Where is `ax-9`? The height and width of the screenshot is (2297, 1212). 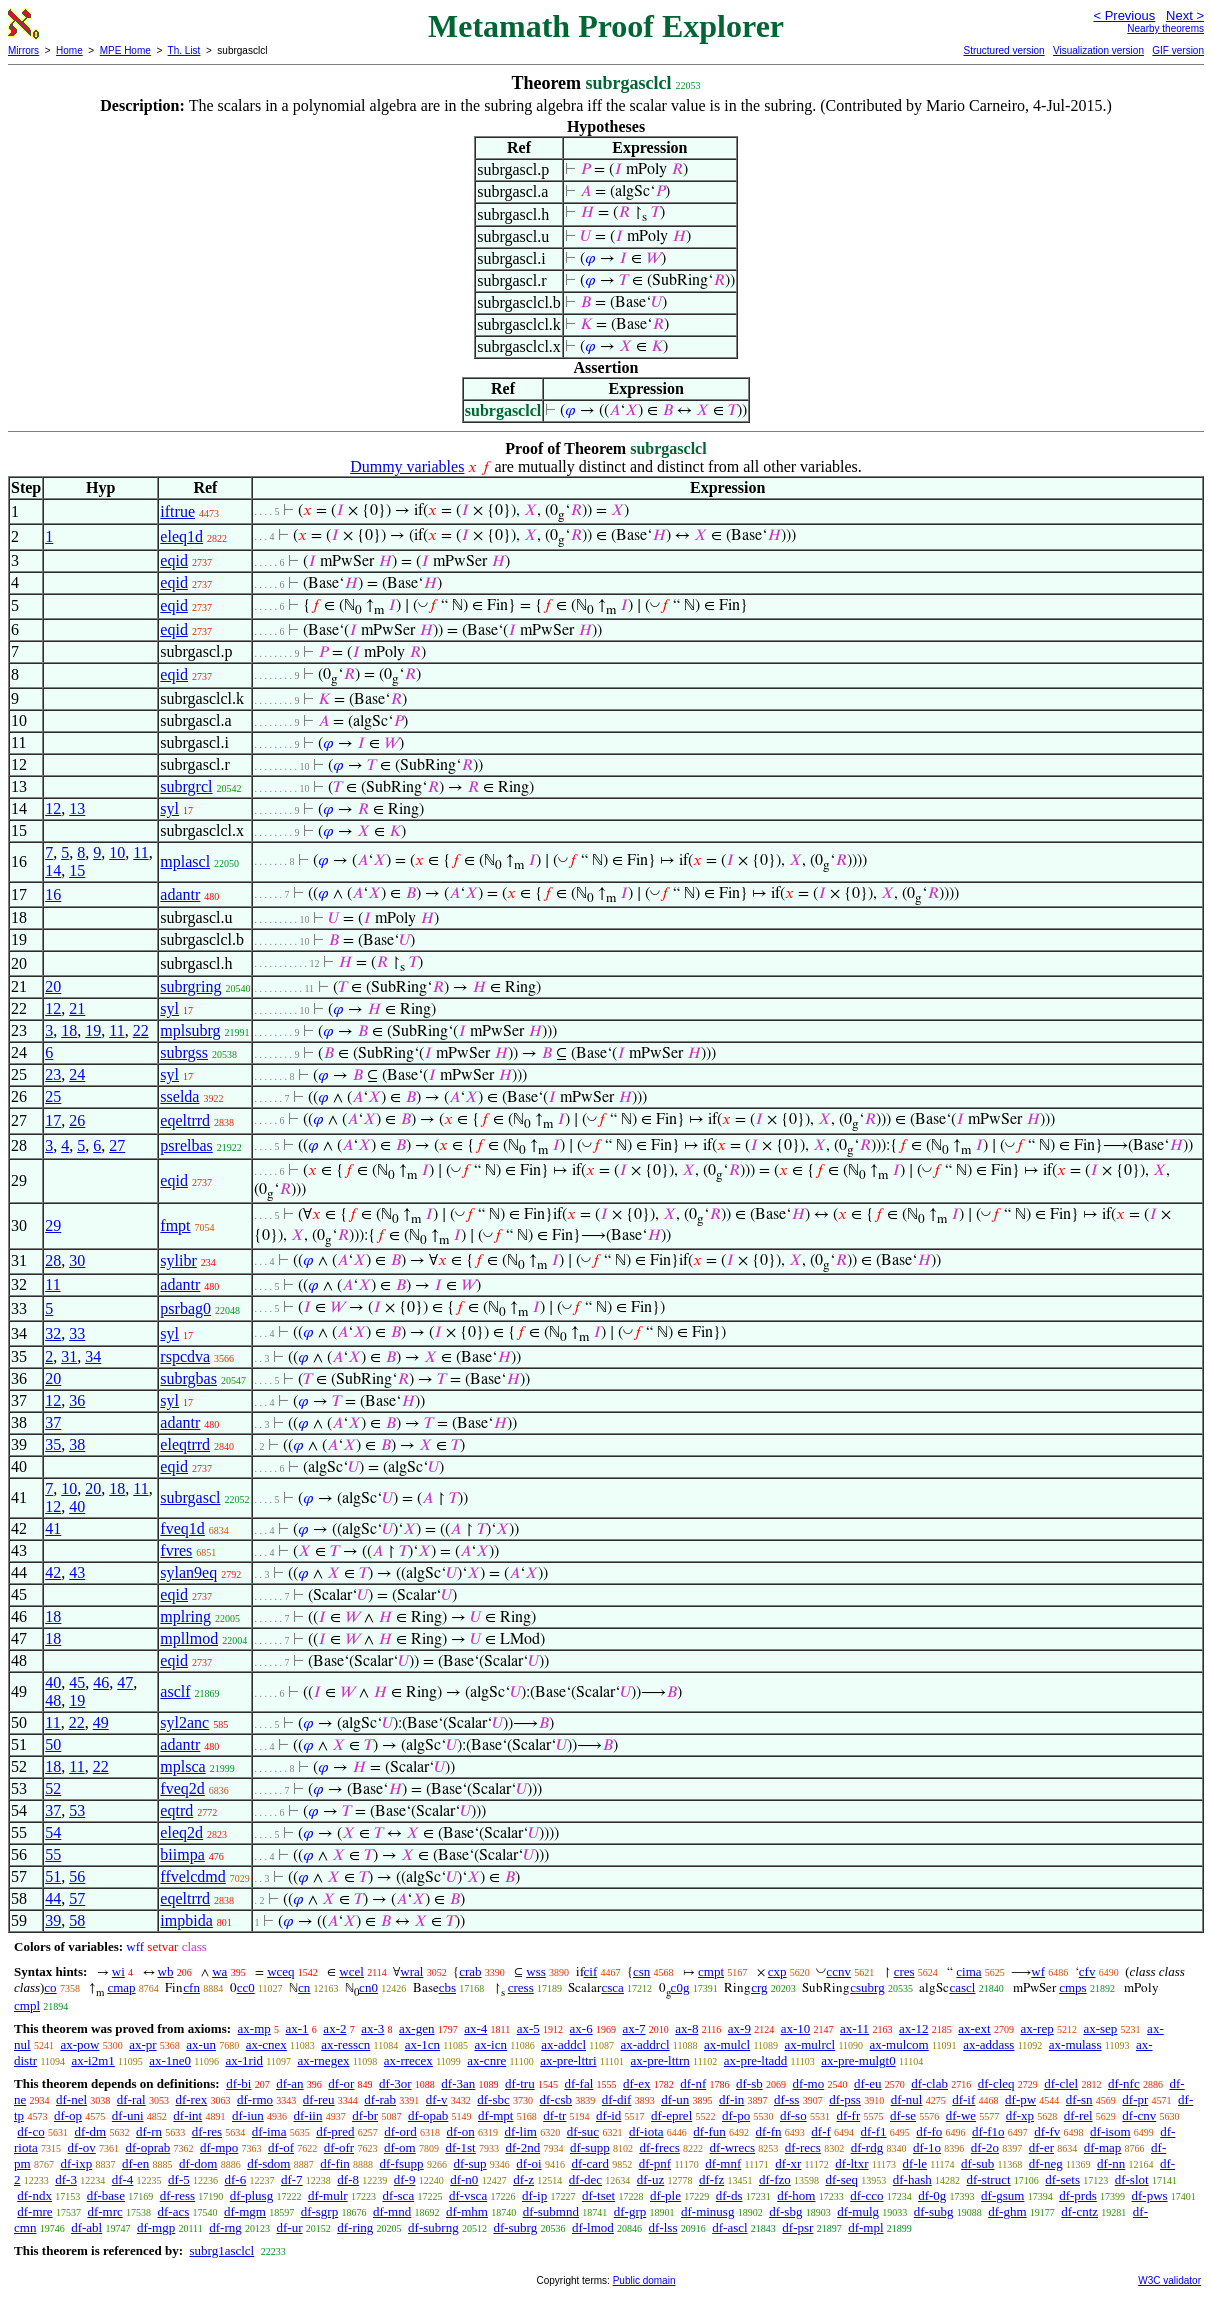 ax-9 is located at coordinates (739, 2028).